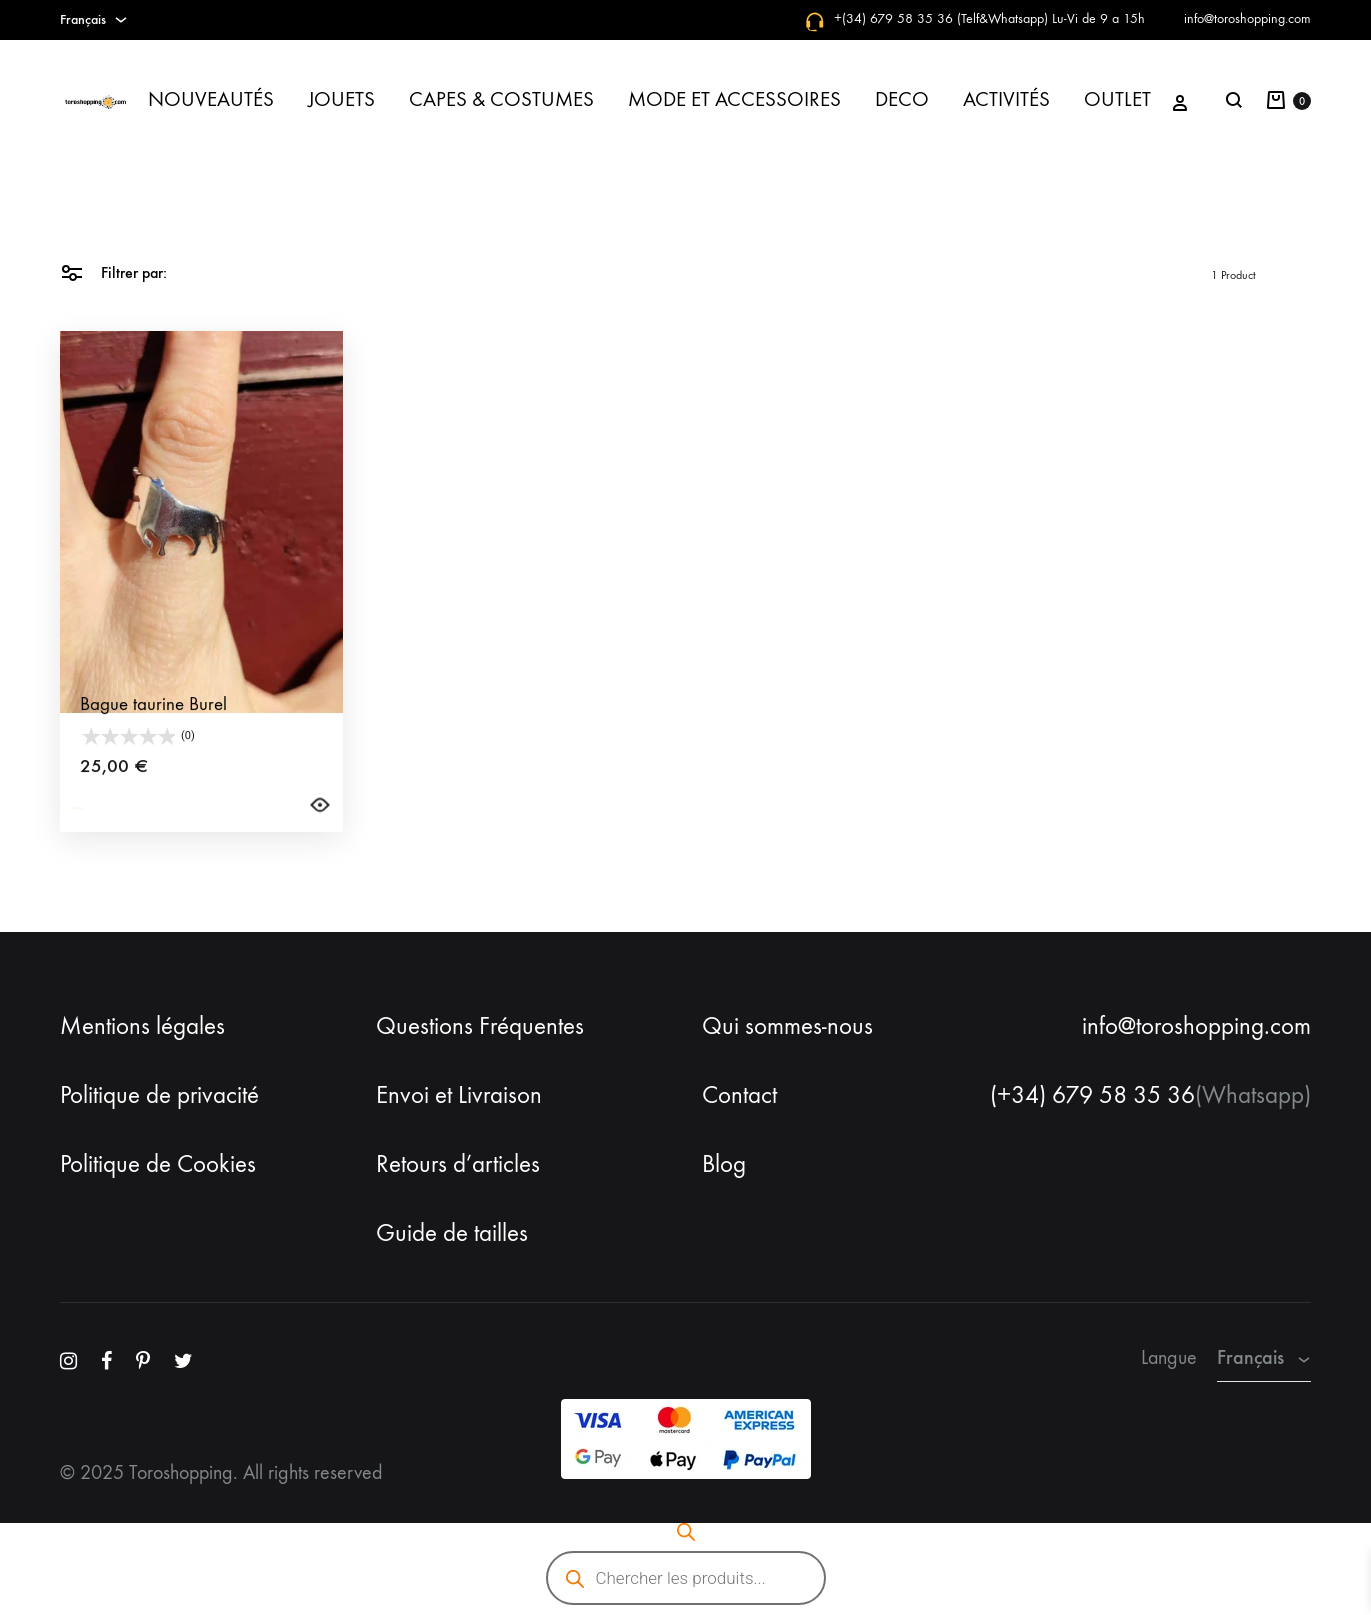 The width and height of the screenshot is (1371, 1615). I want to click on Envoi et Livraison, so click(459, 1095).